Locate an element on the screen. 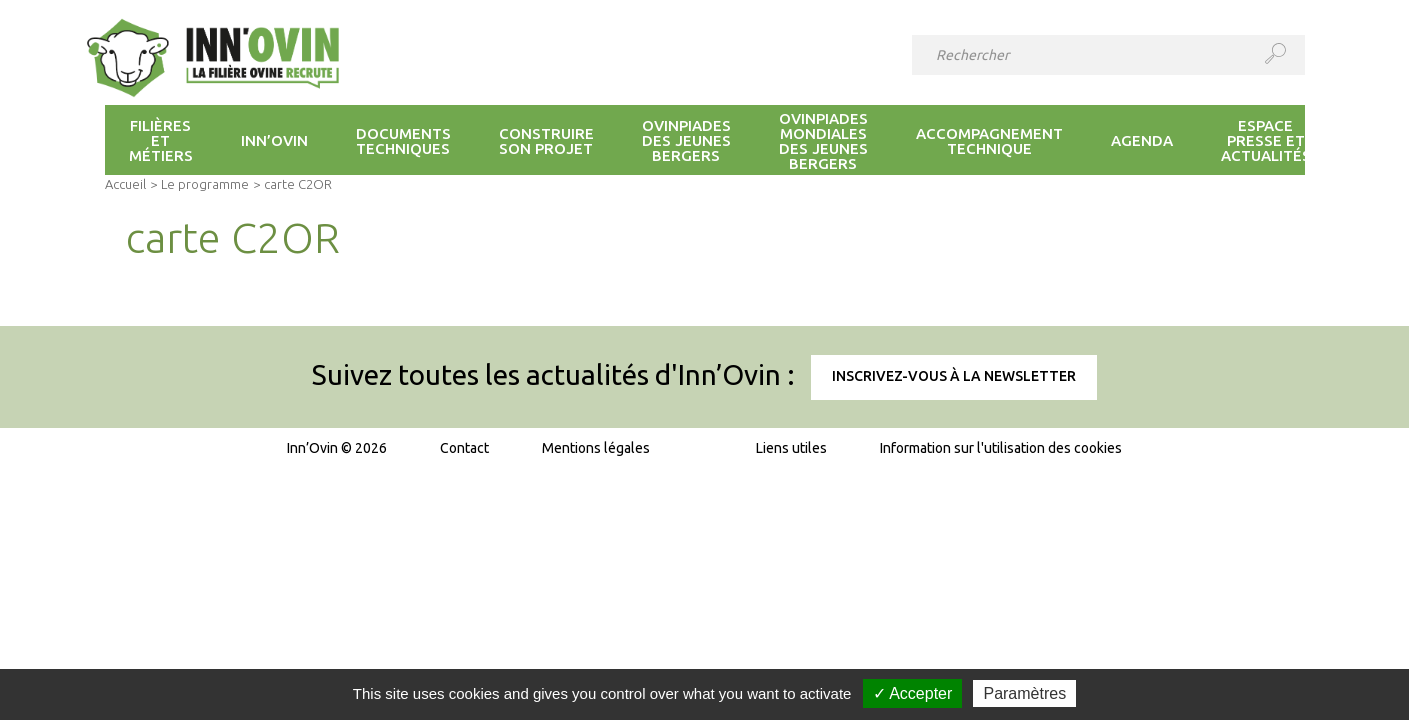 The height and width of the screenshot is (720, 1409). Mentions légales is located at coordinates (596, 448).